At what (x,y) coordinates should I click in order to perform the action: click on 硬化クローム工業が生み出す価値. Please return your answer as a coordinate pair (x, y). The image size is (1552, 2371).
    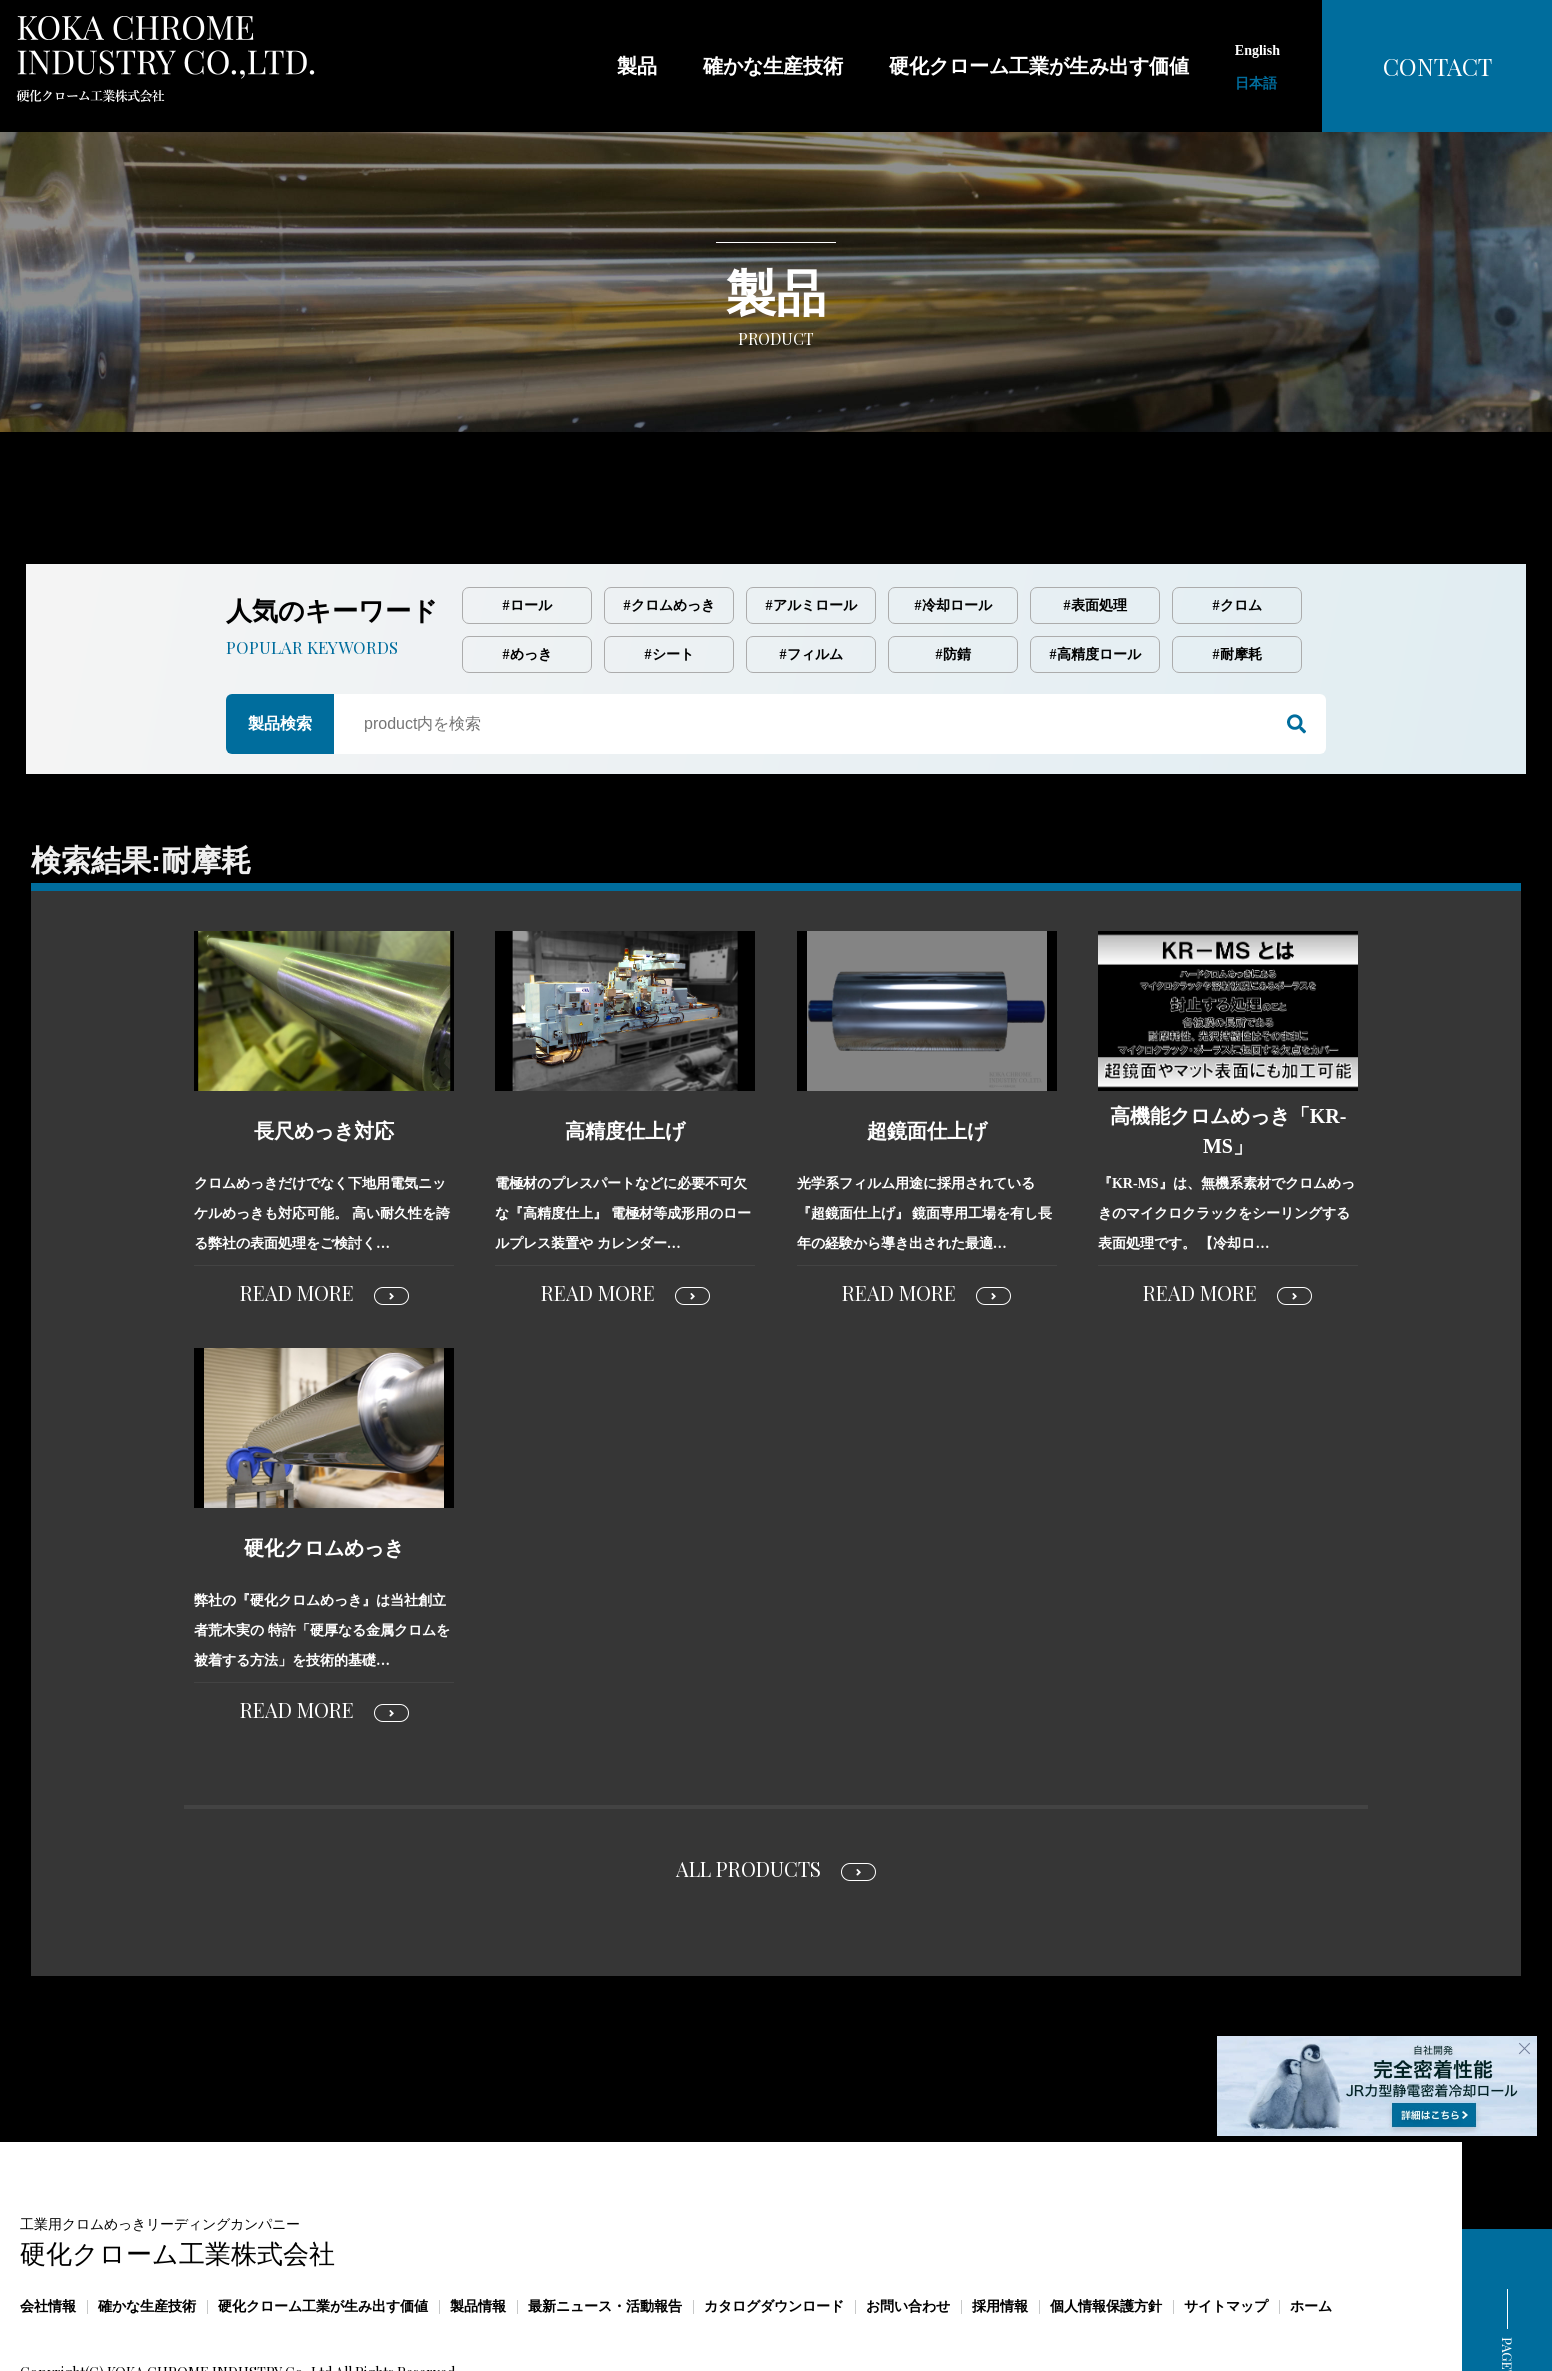
    Looking at the image, I should click on (323, 2222).